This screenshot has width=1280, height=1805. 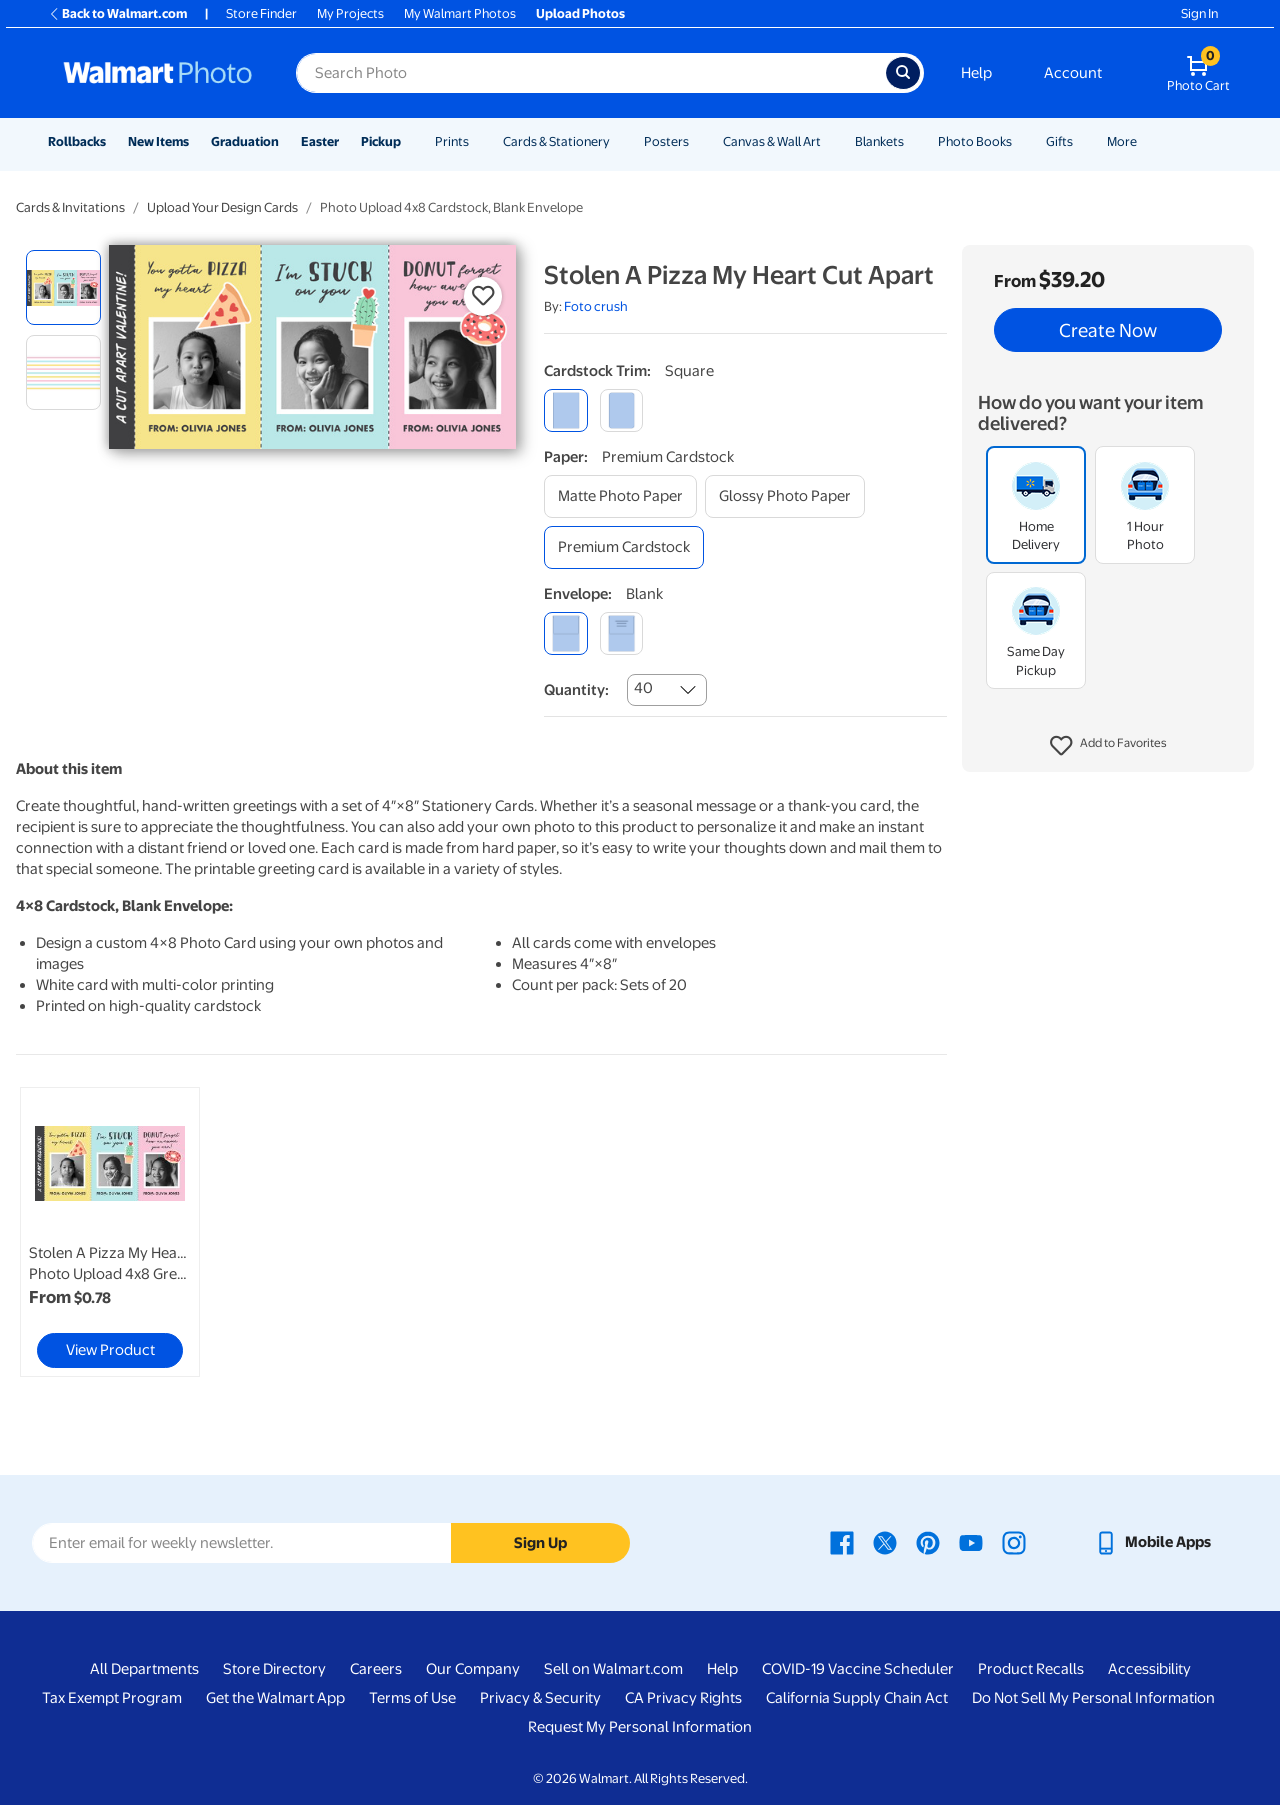 I want to click on Prints, so click(x=452, y=141).